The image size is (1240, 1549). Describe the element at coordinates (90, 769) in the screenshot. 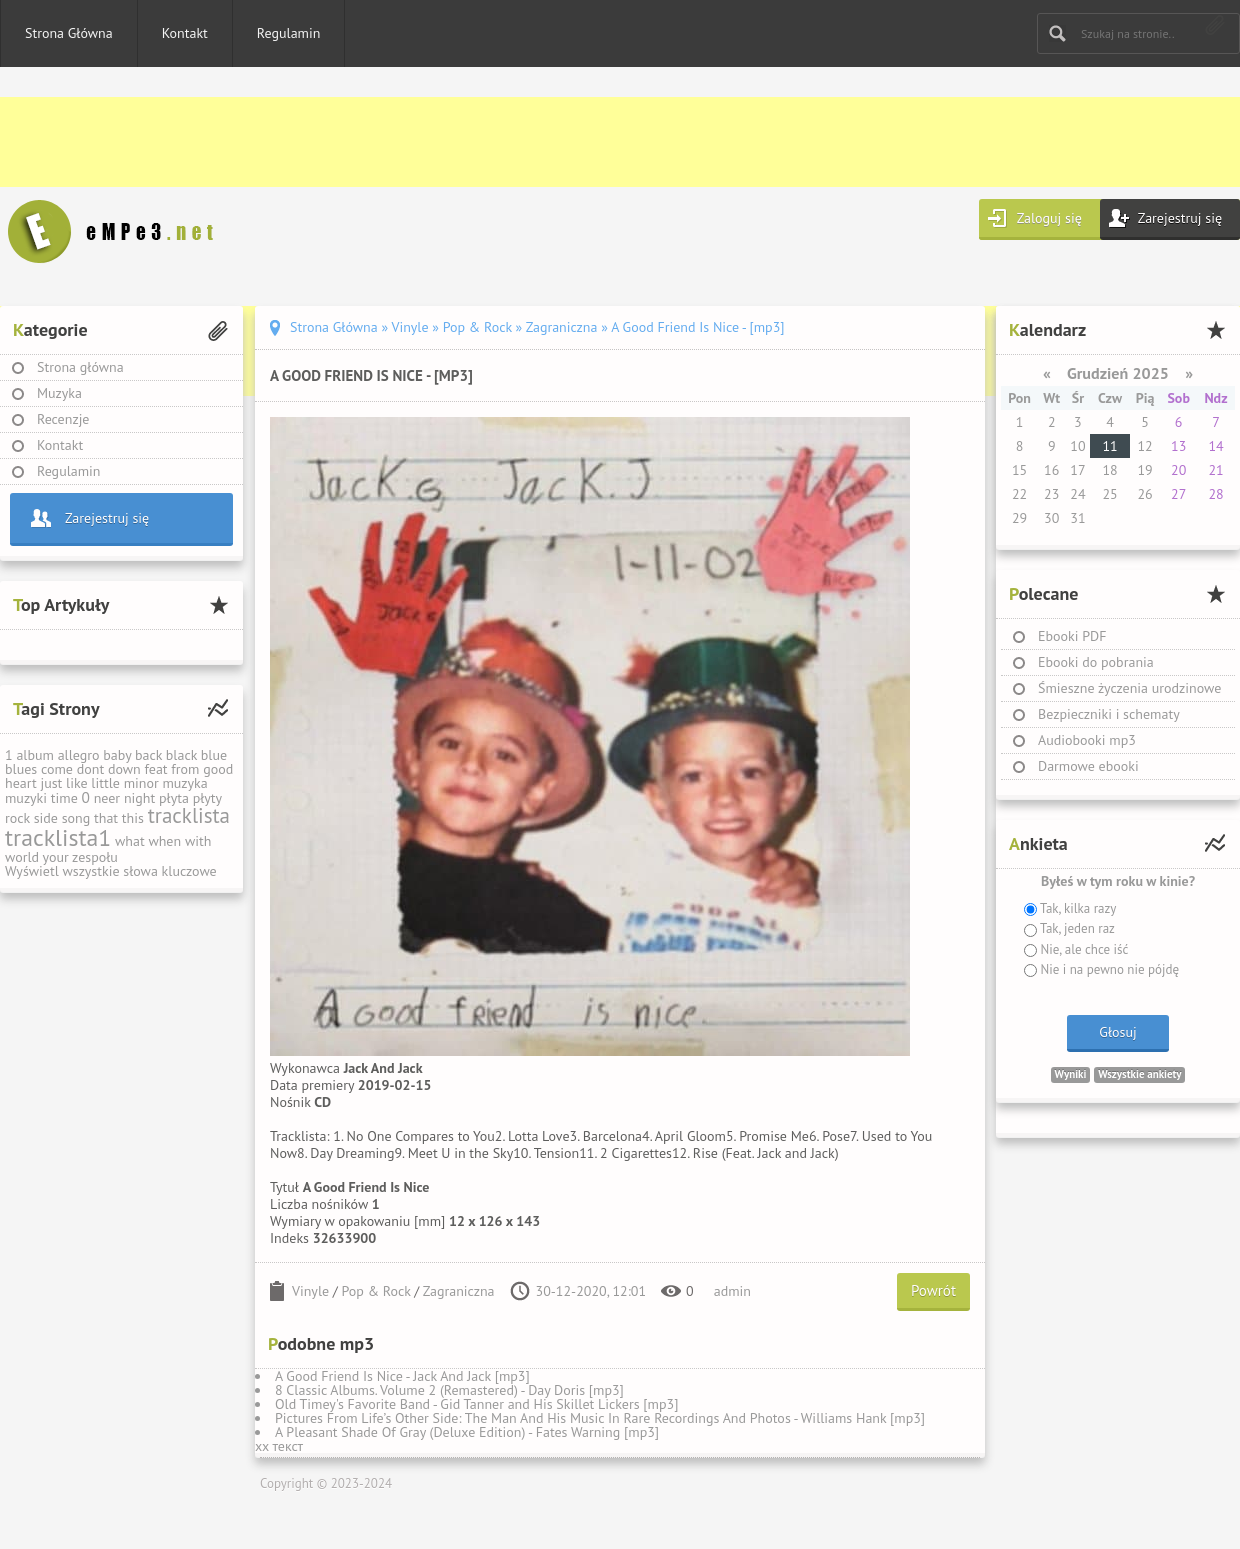

I see `dont` at that location.